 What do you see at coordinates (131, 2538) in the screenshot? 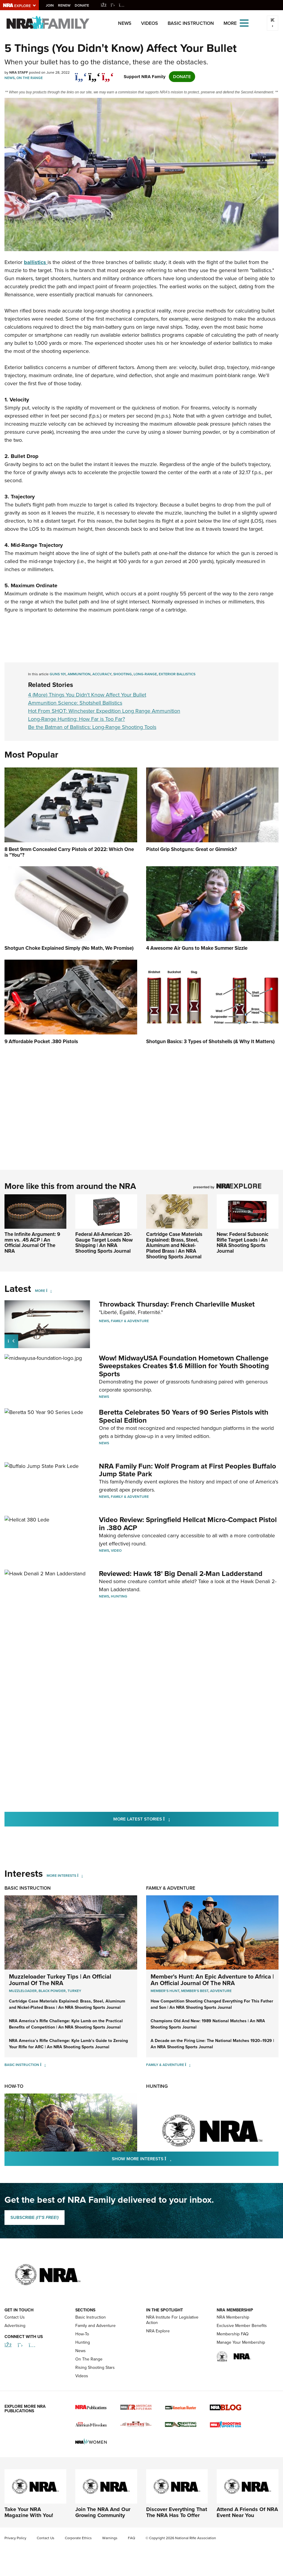
I see `FAQ` at bounding box center [131, 2538].